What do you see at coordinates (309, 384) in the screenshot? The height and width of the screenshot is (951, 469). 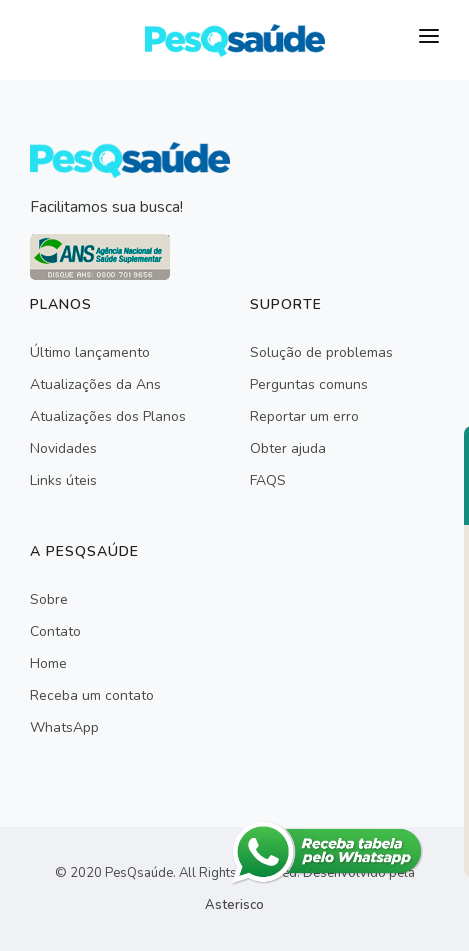 I see `Perguntas comuns` at bounding box center [309, 384].